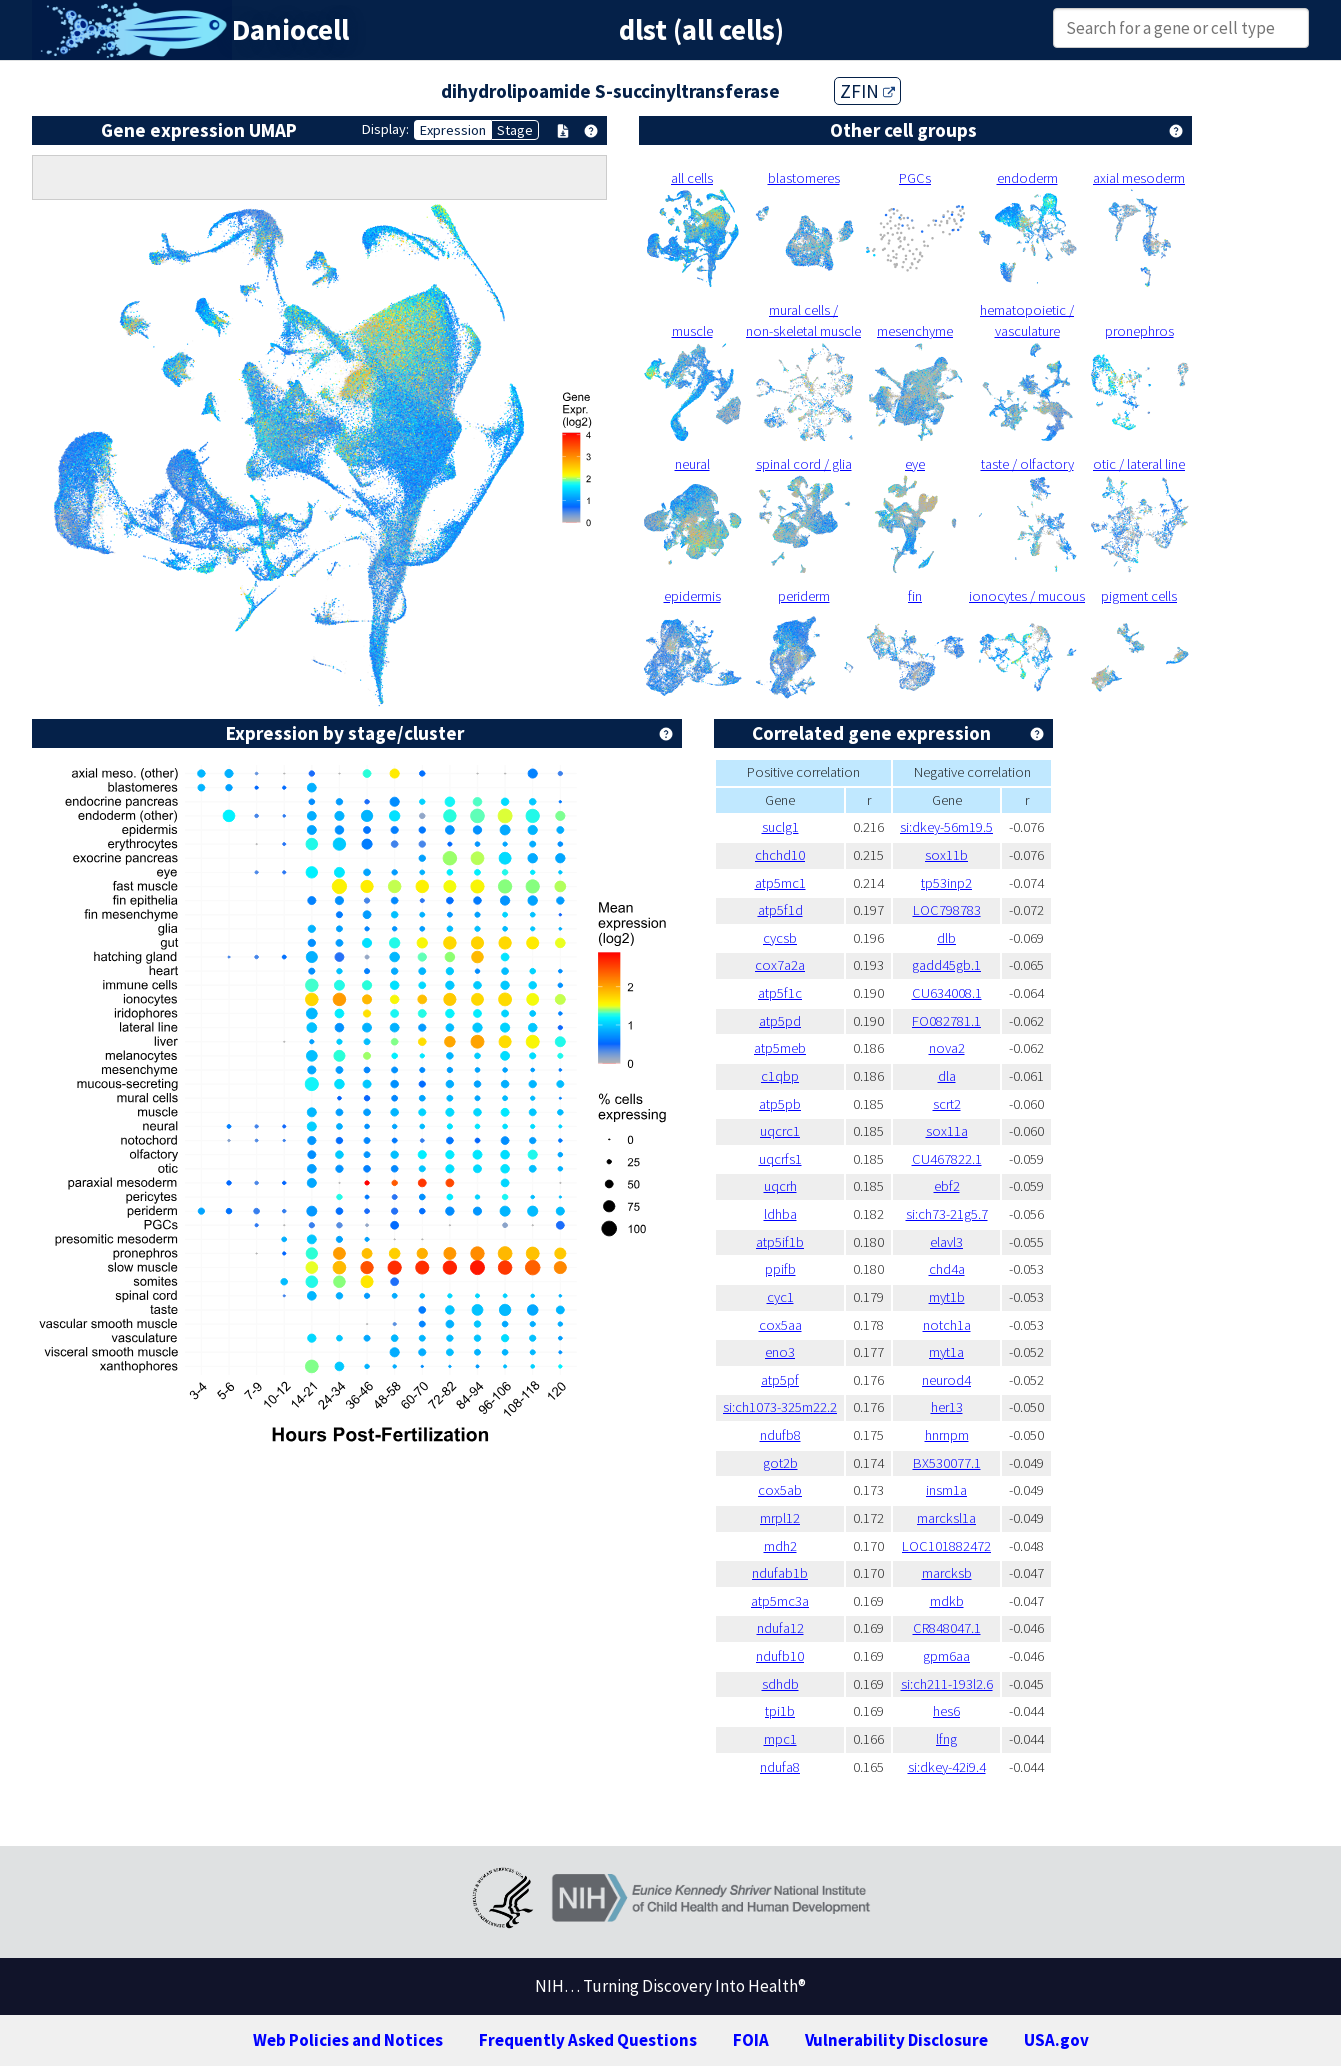 This screenshot has height=2066, width=1341. What do you see at coordinates (946, 855) in the screenshot?
I see `sox11b` at bounding box center [946, 855].